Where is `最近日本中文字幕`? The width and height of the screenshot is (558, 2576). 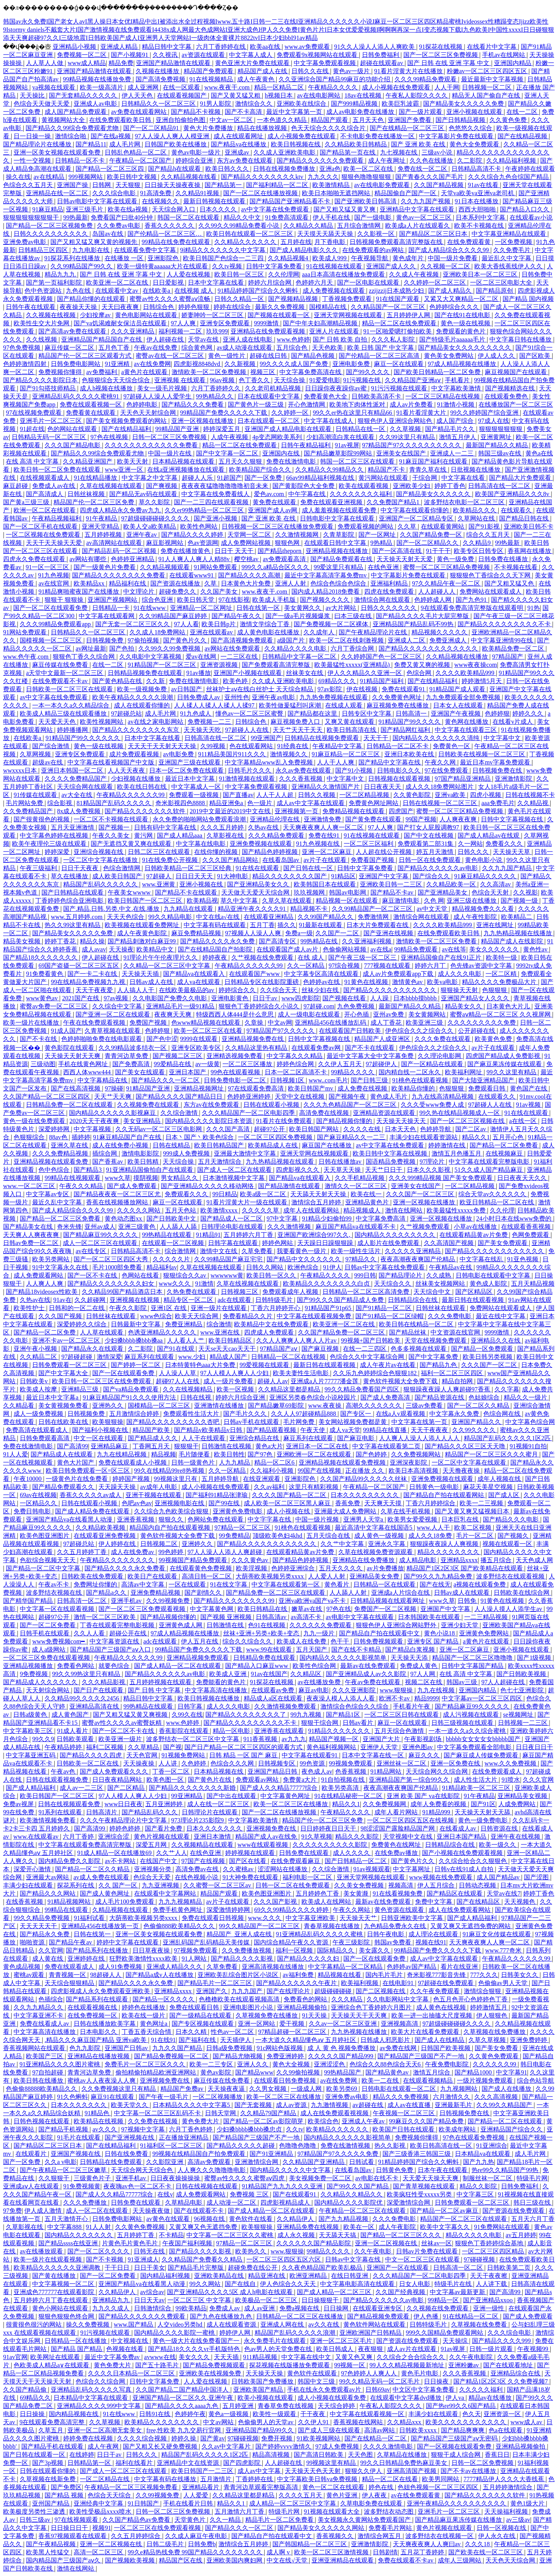
最近日本中文字幕 is located at coordinates (190, 778).